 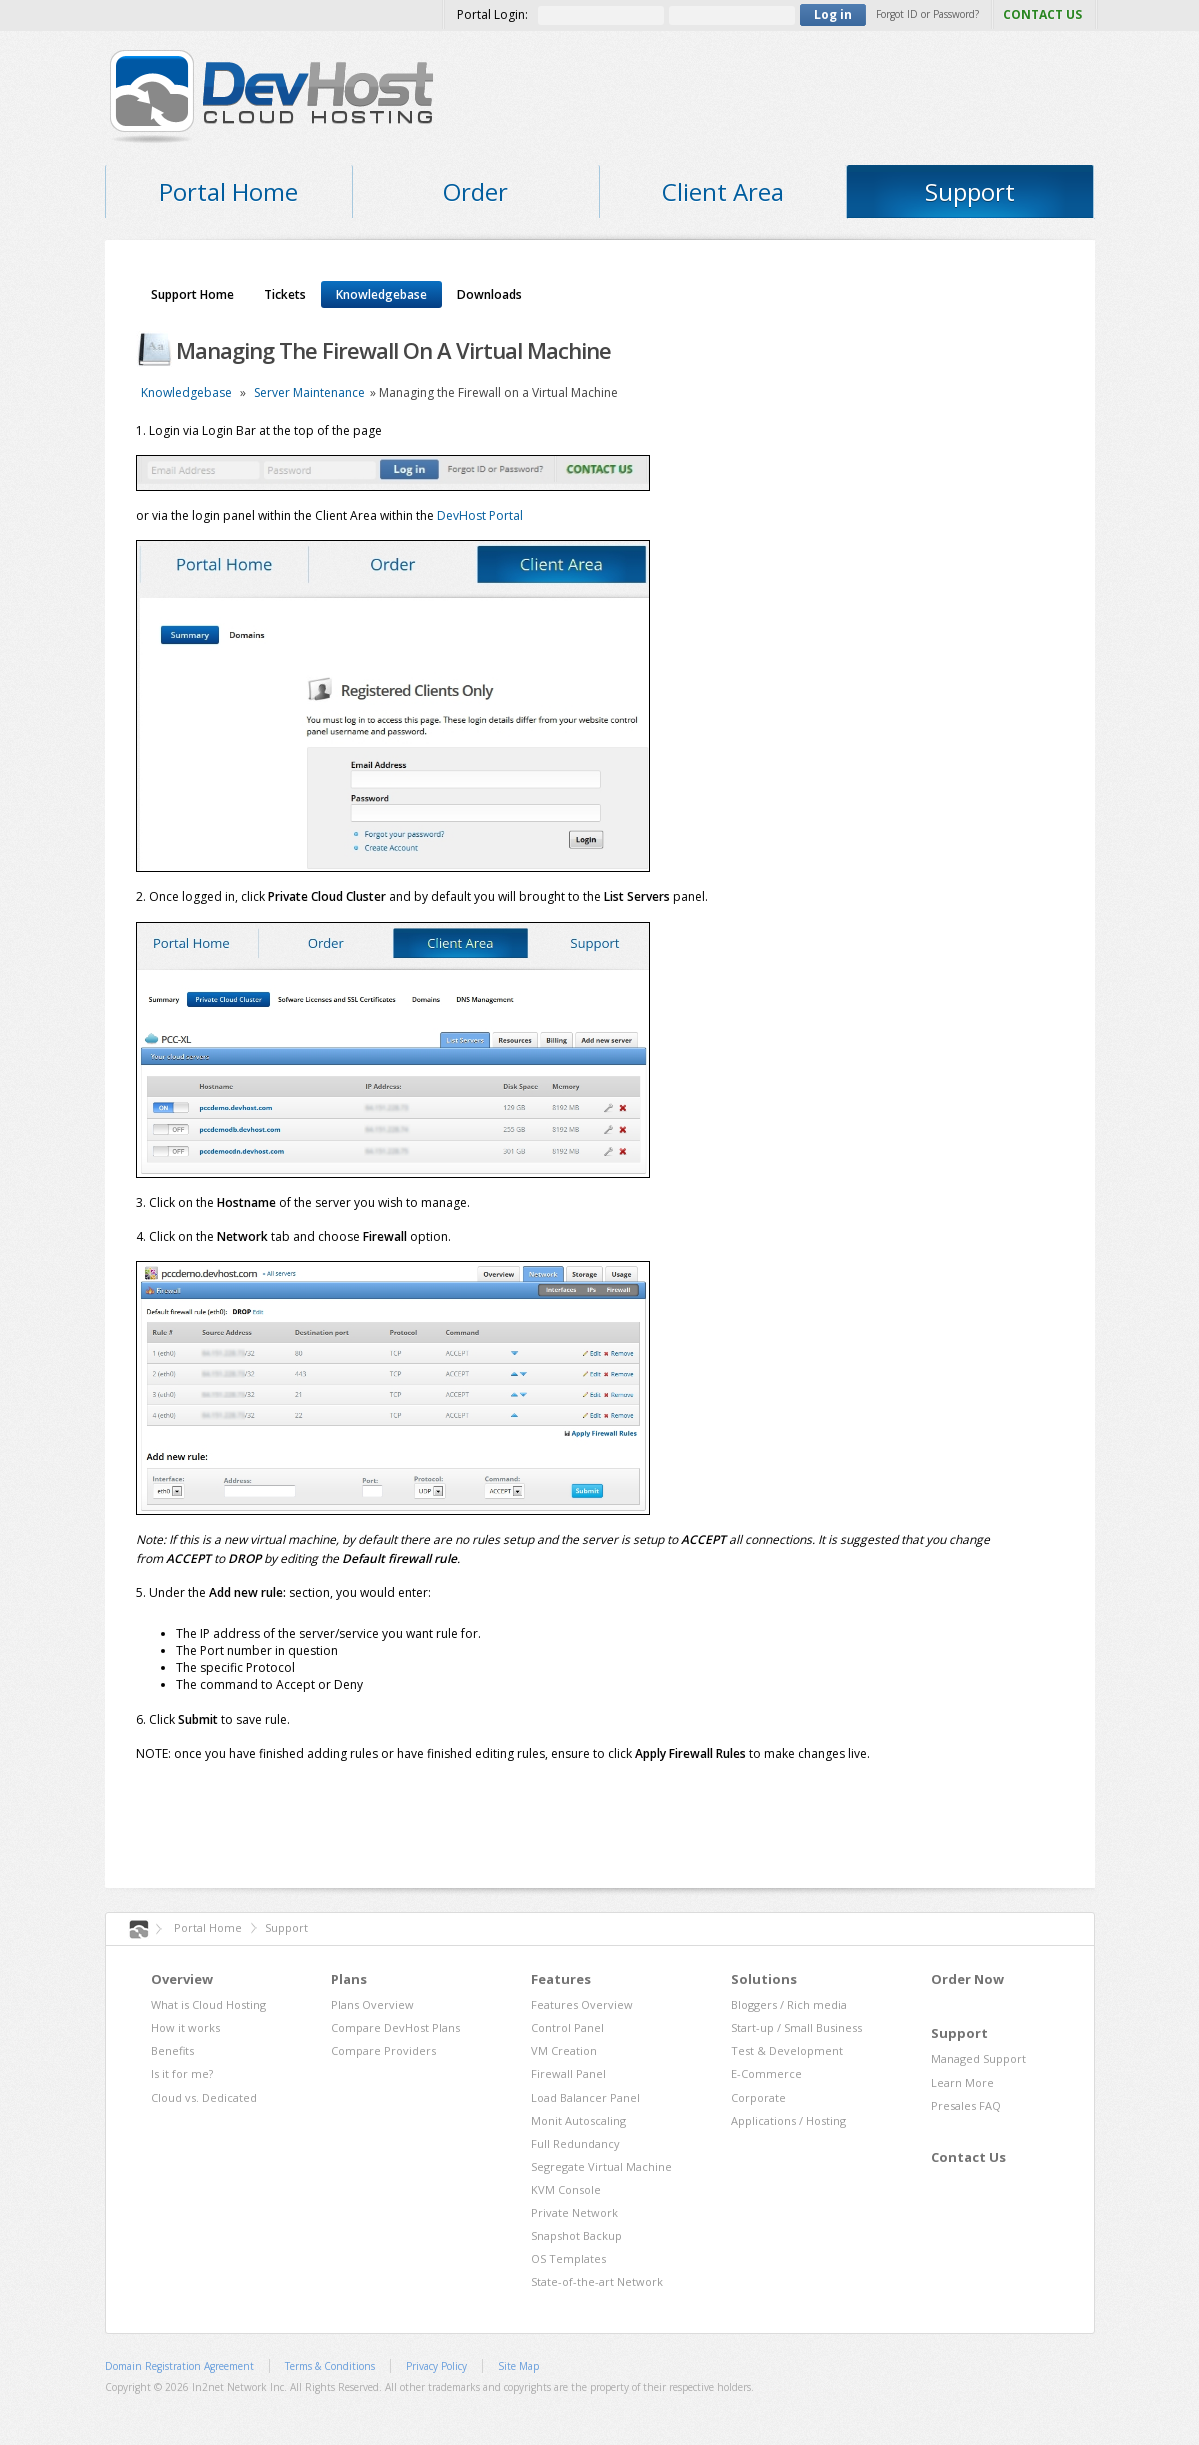 What do you see at coordinates (566, 2189) in the screenshot?
I see `KVM Console` at bounding box center [566, 2189].